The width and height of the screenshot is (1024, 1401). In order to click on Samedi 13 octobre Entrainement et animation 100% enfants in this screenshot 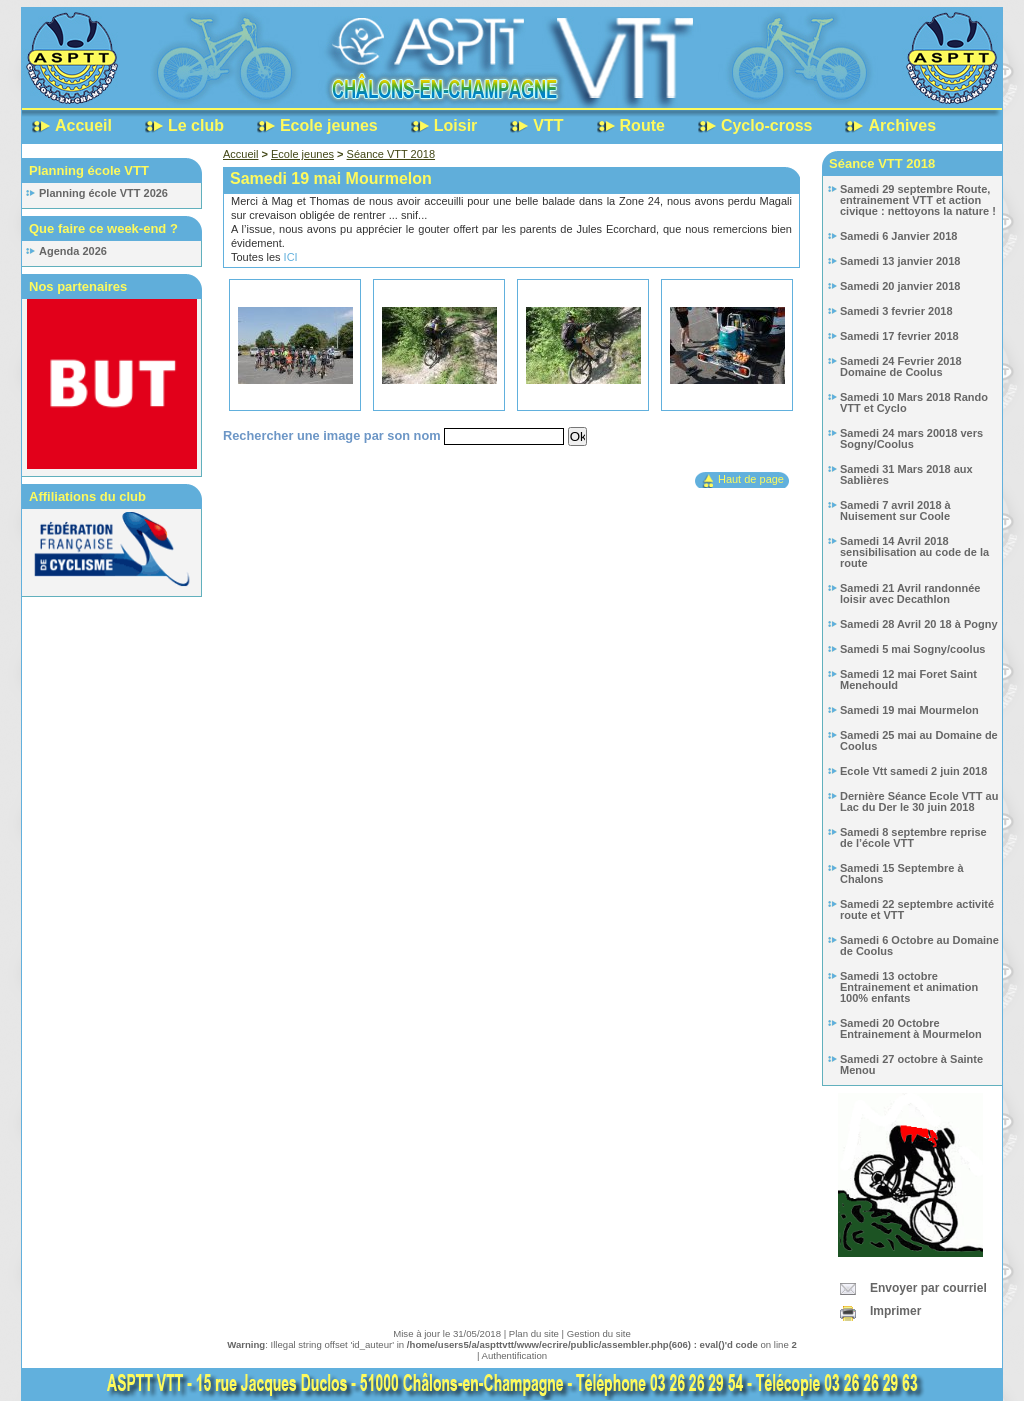, I will do `click(909, 987)`.